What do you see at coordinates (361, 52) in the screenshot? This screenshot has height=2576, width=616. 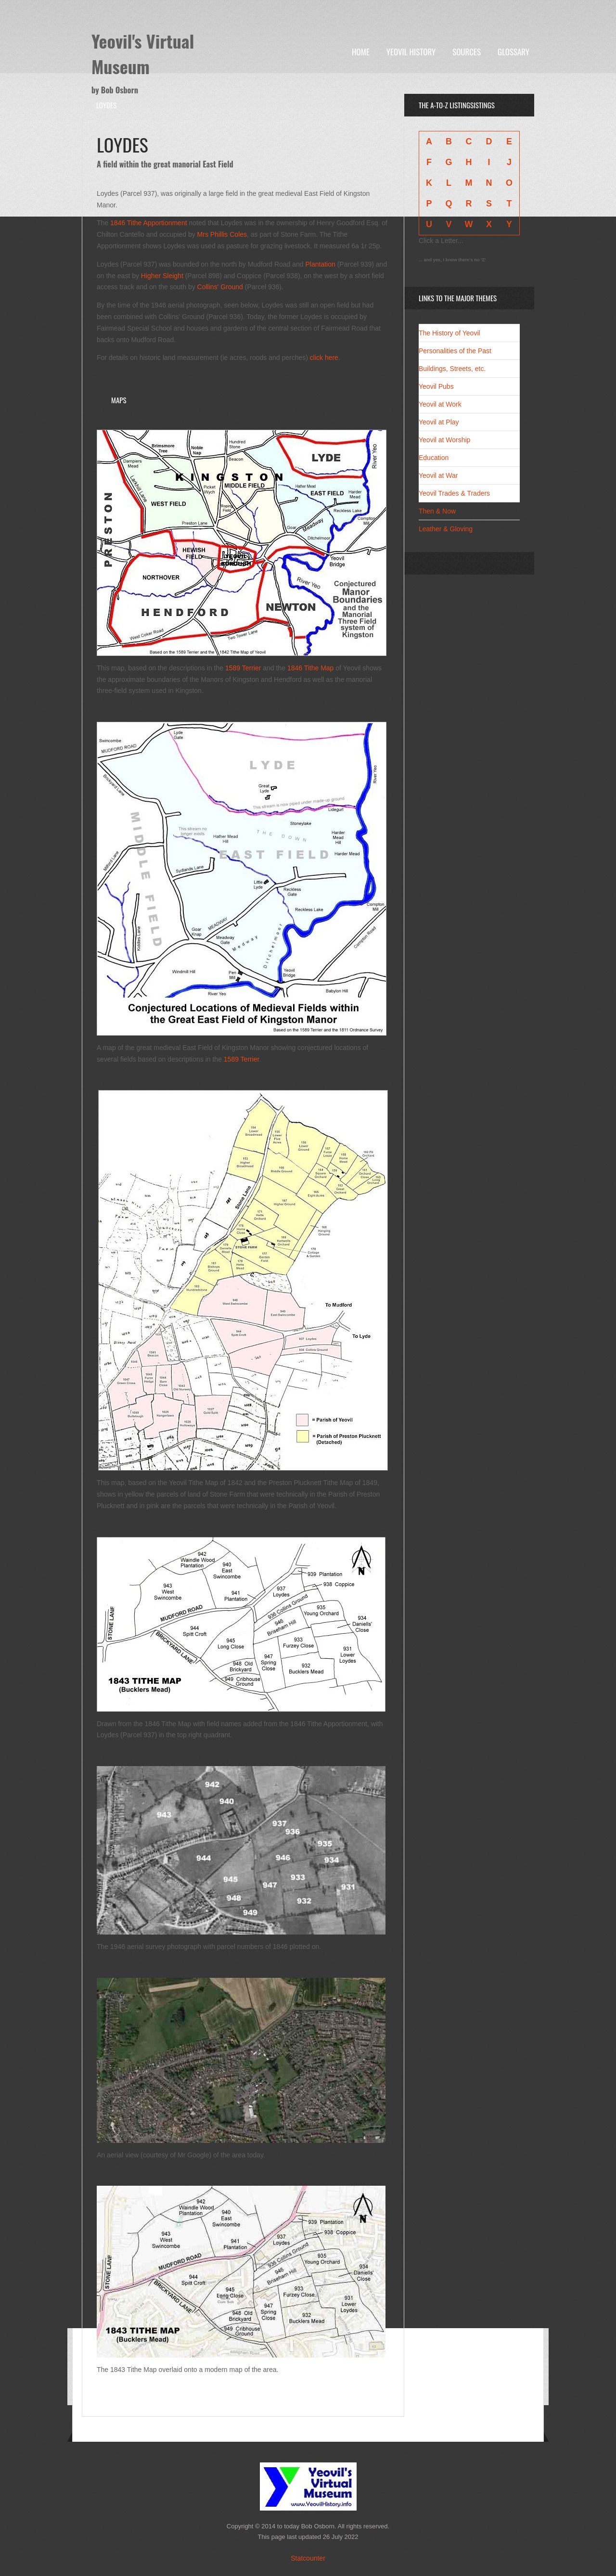 I see `Home` at bounding box center [361, 52].